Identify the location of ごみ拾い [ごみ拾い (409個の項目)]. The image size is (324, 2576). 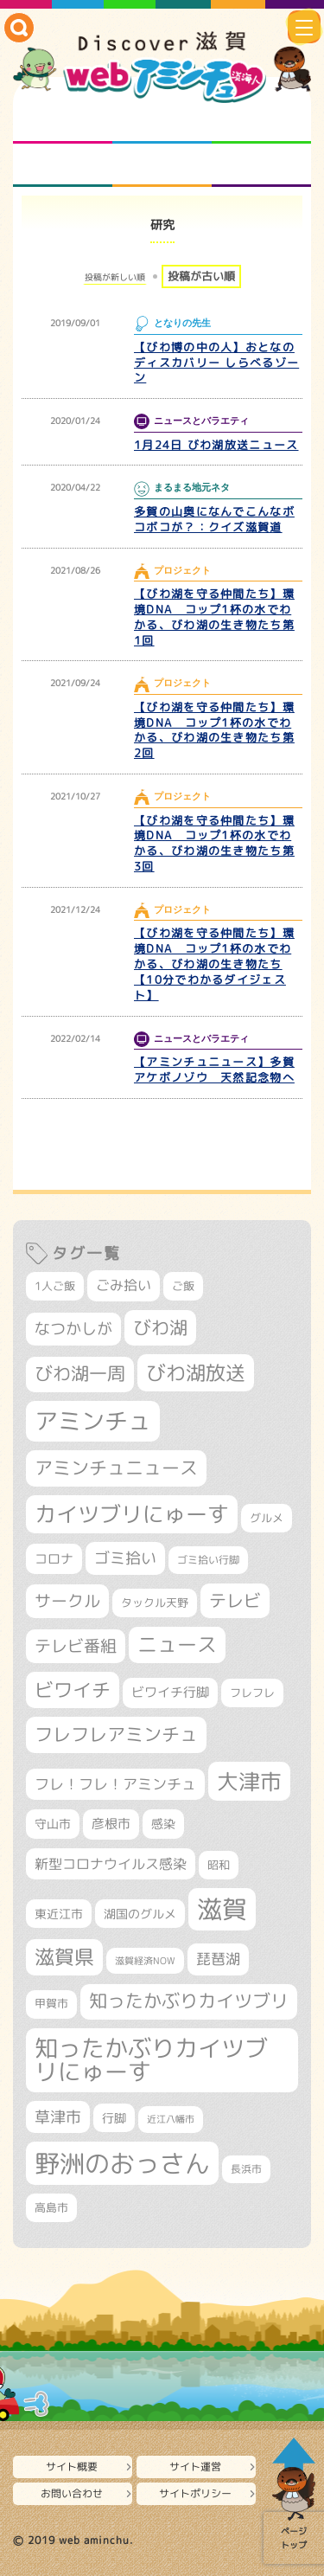
(123, 1284).